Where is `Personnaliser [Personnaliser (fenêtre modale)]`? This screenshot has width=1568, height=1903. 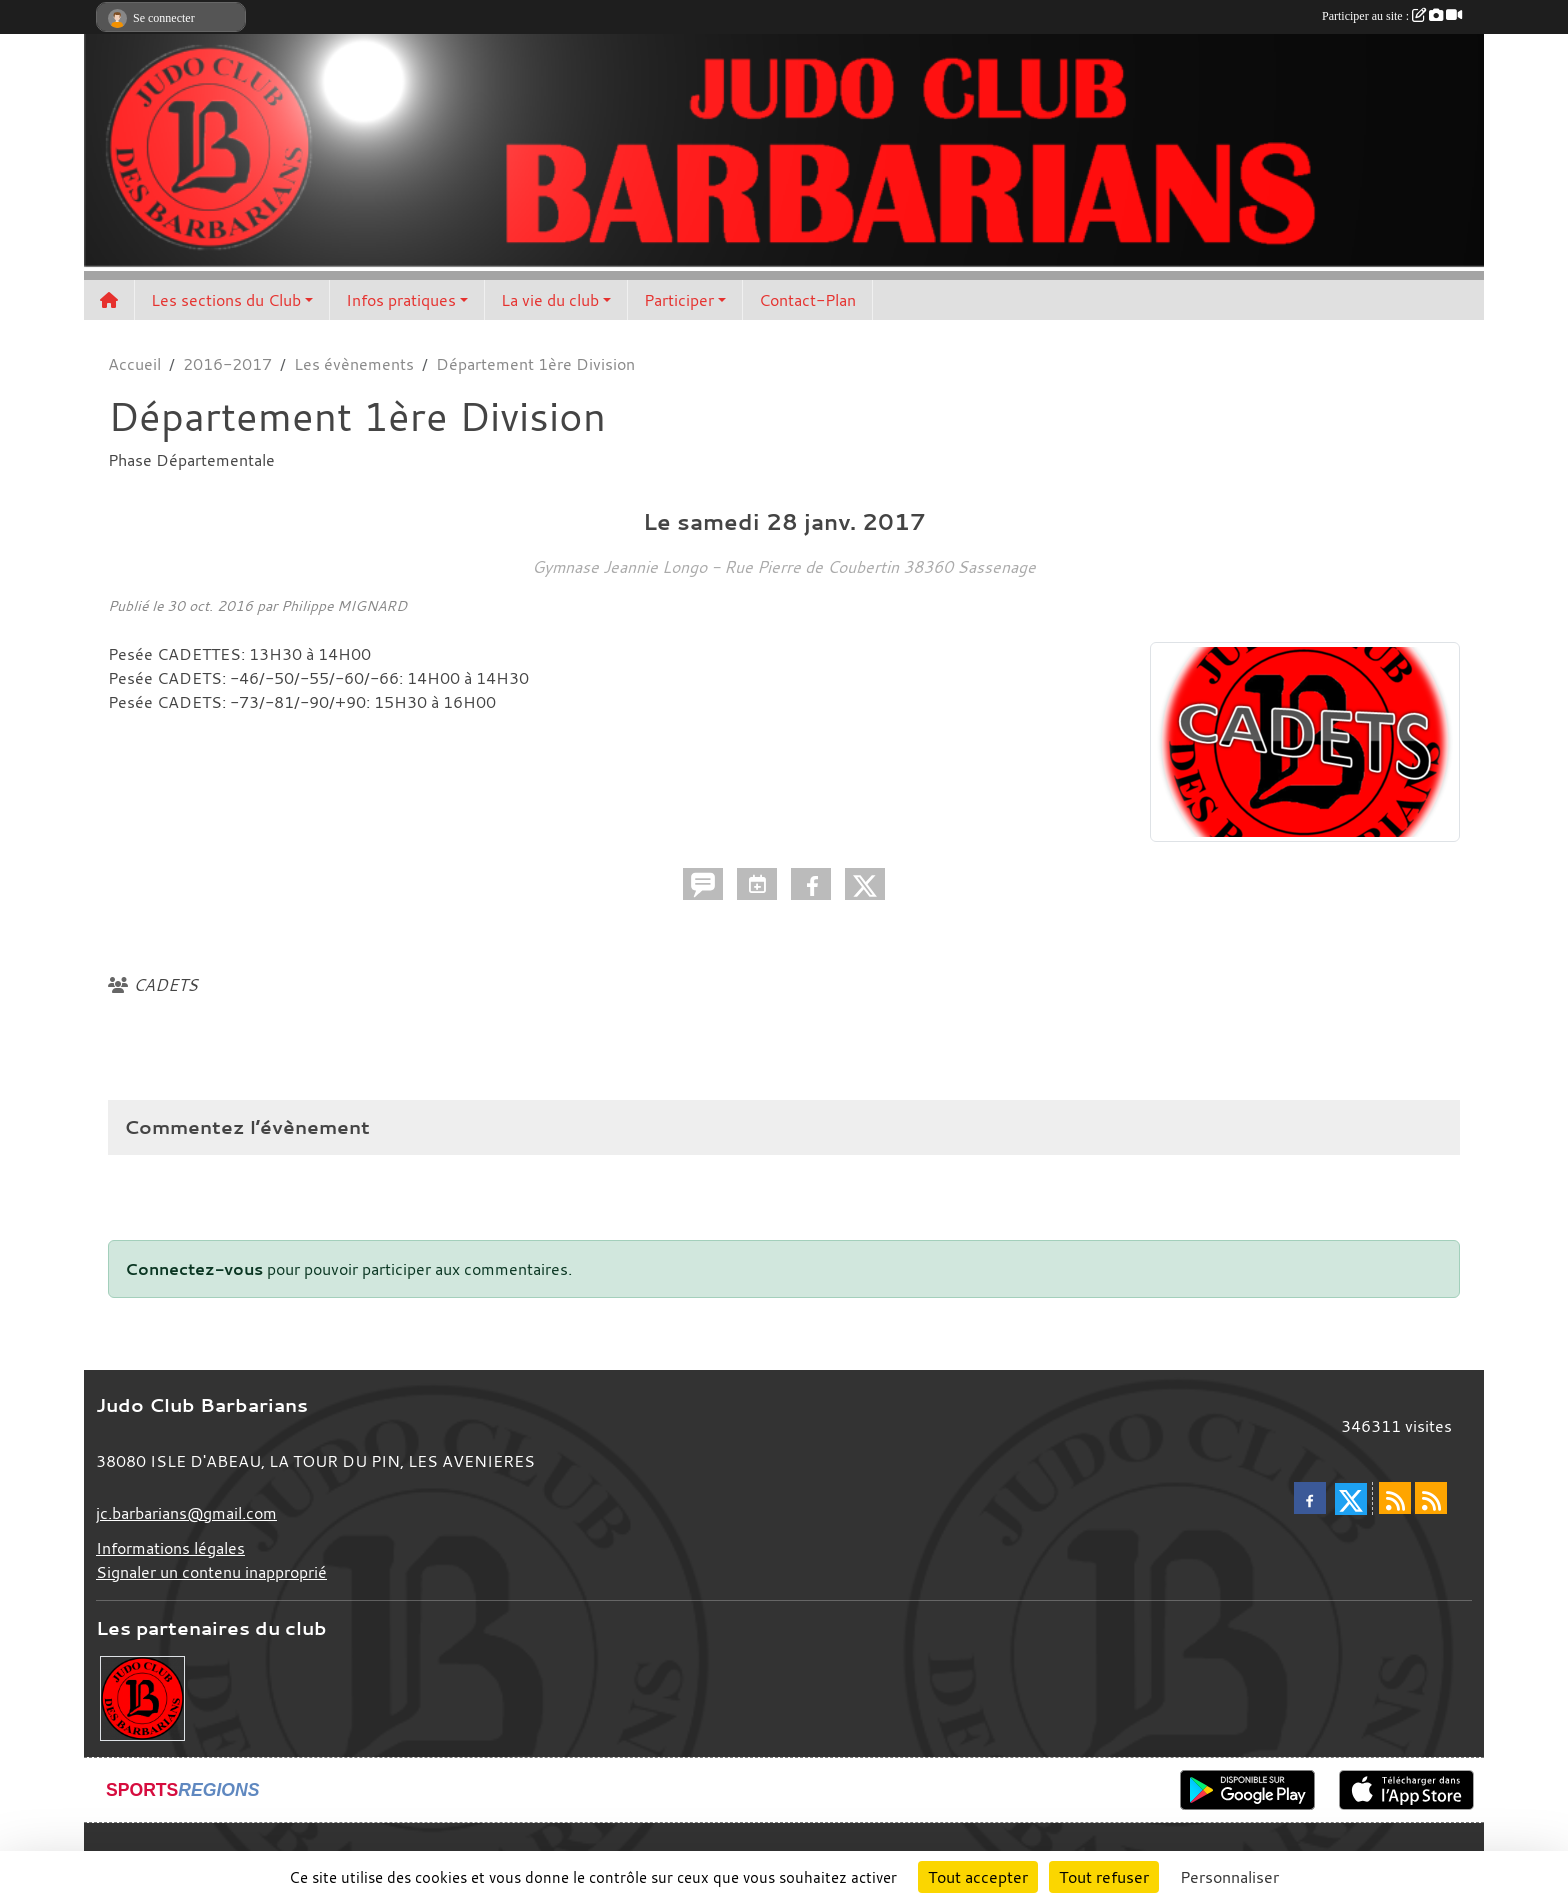
Personnaliser [Personnaliser (fenêtre modale)] is located at coordinates (1229, 1877).